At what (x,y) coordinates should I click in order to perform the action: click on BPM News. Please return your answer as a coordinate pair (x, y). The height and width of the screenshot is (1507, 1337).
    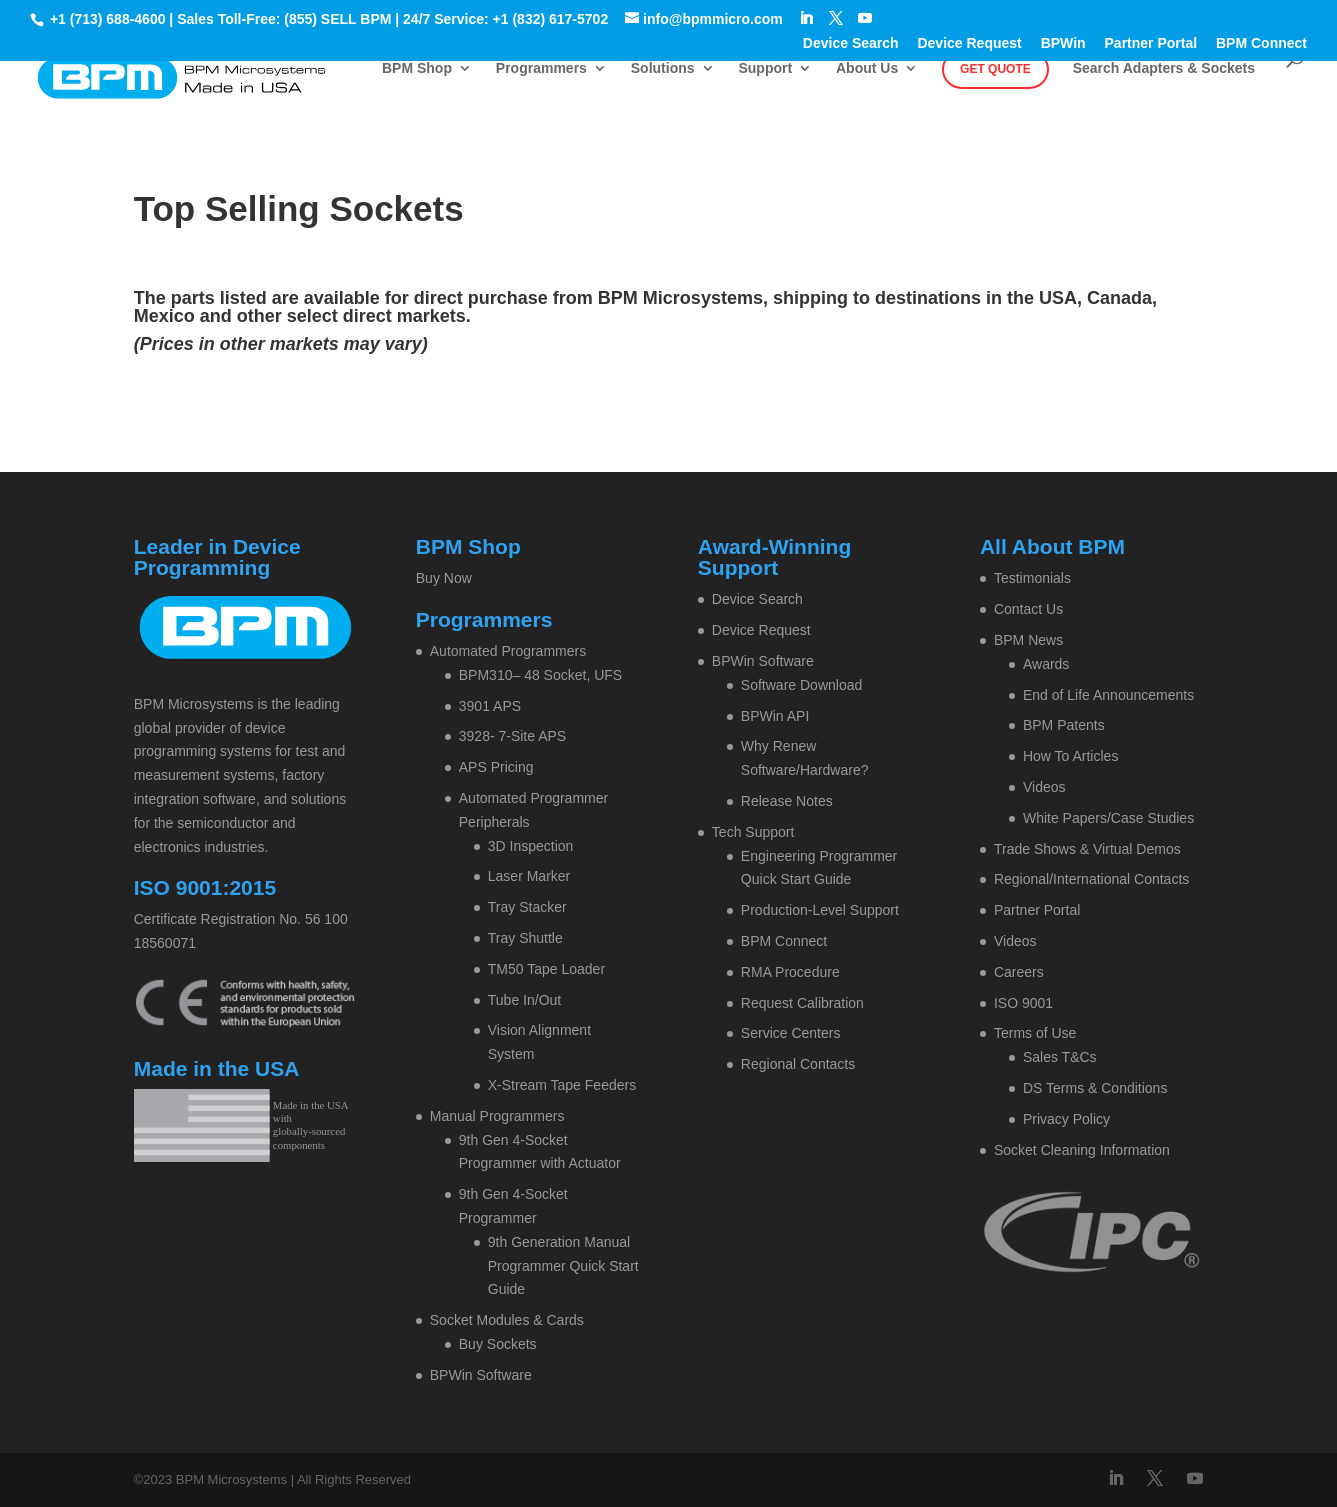
    Looking at the image, I should click on (1028, 640).